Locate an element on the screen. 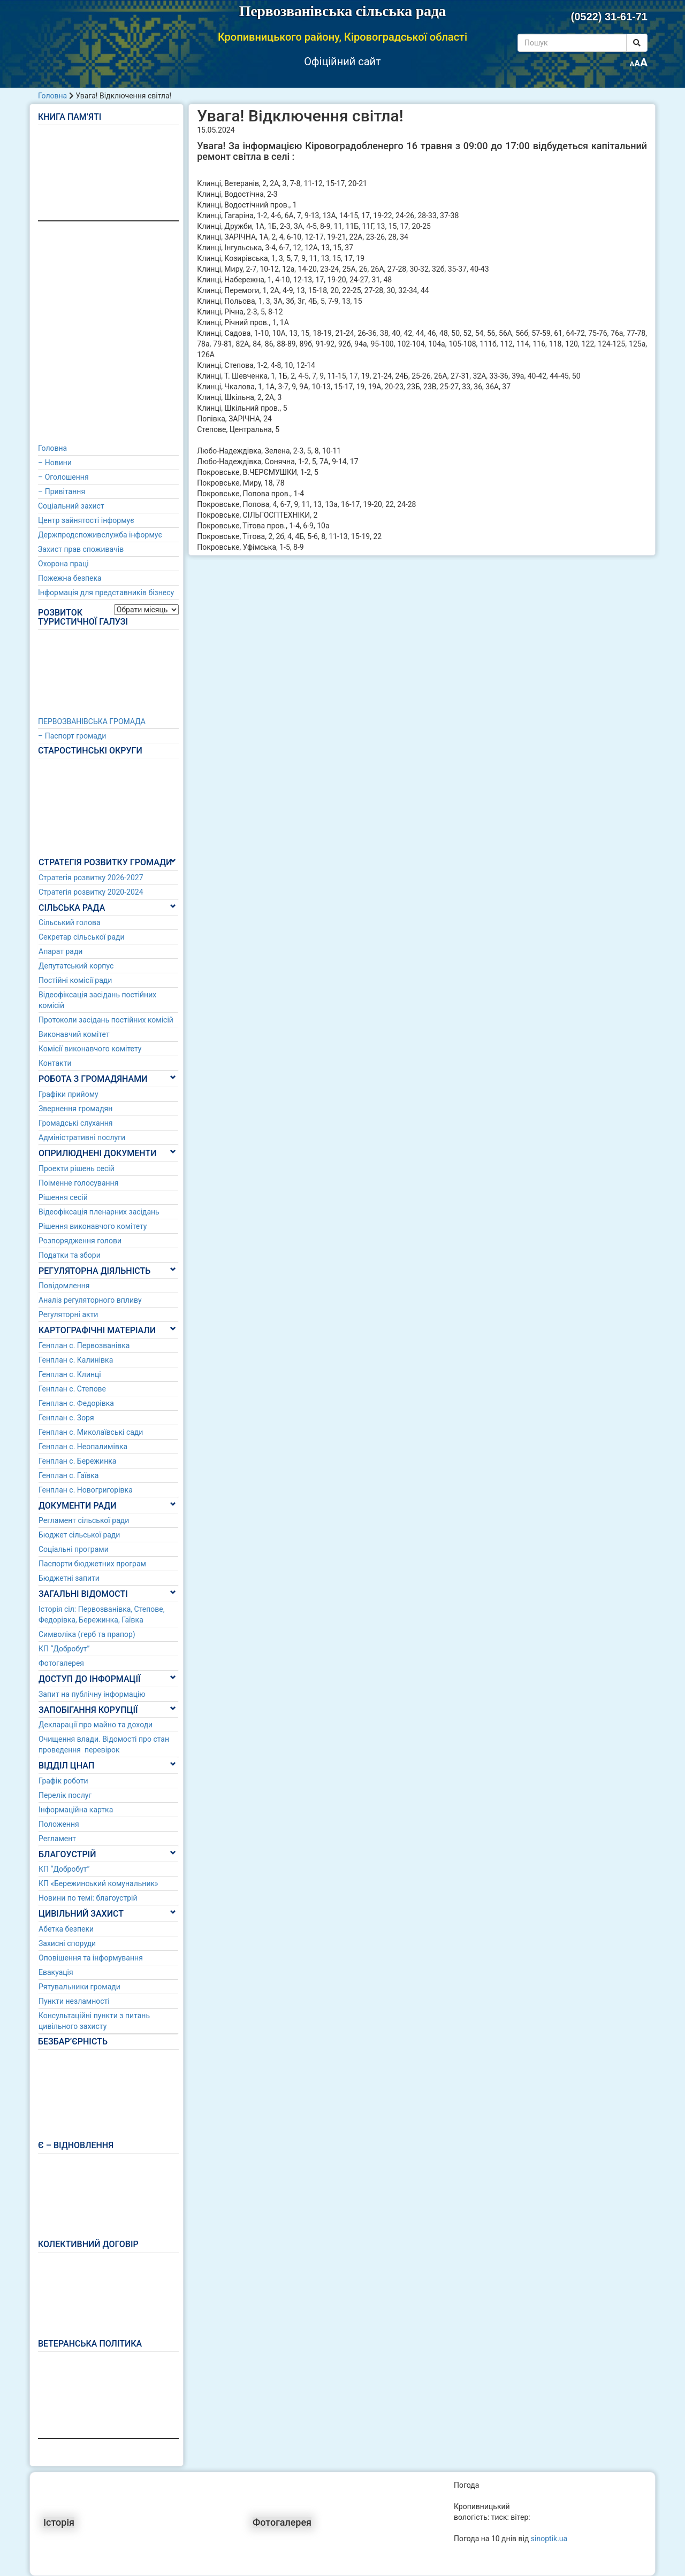 This screenshot has height=2576, width=685. Генплан с. Федорівка is located at coordinates (76, 1403).